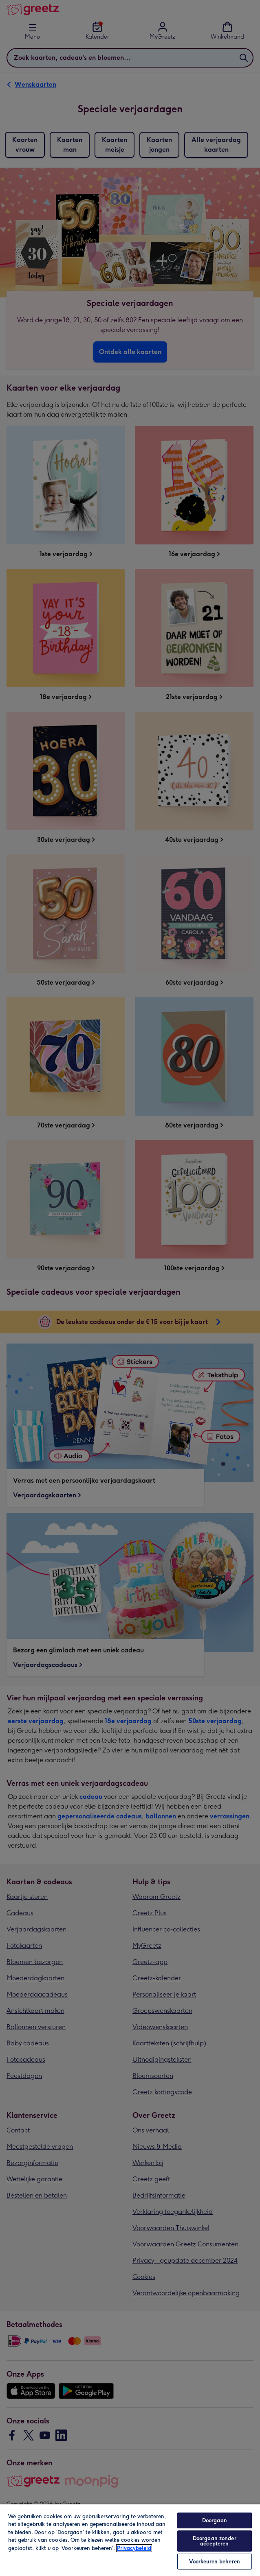  What do you see at coordinates (130, 2540) in the screenshot?
I see `[region]` at bounding box center [130, 2540].